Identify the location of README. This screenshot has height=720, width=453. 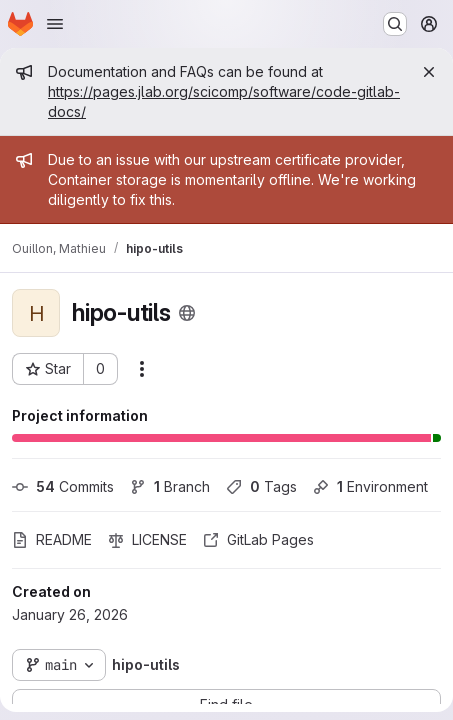
(52, 539).